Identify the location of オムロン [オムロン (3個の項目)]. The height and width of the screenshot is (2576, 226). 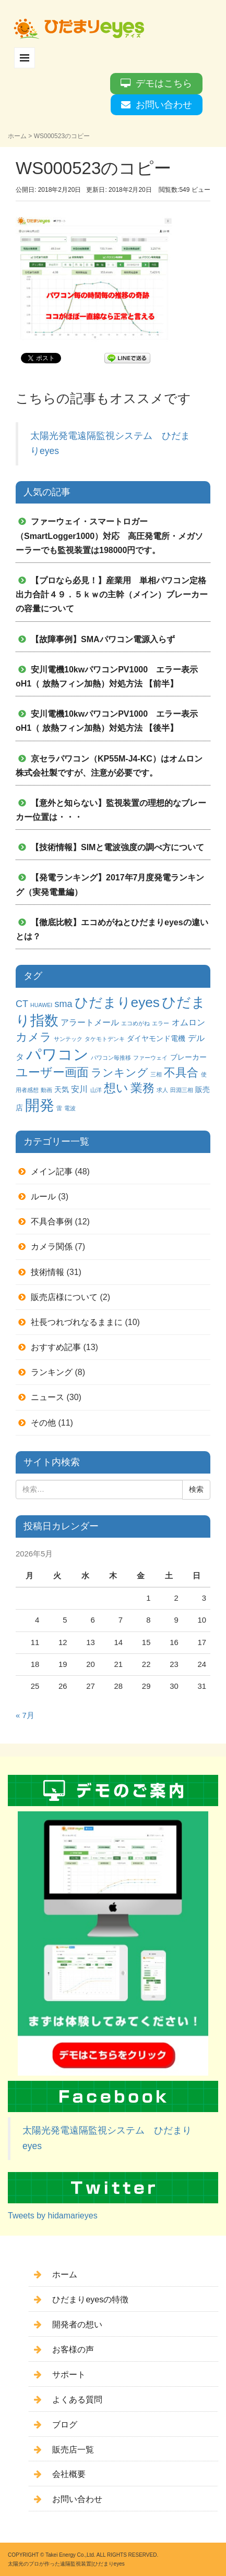
(188, 1022).